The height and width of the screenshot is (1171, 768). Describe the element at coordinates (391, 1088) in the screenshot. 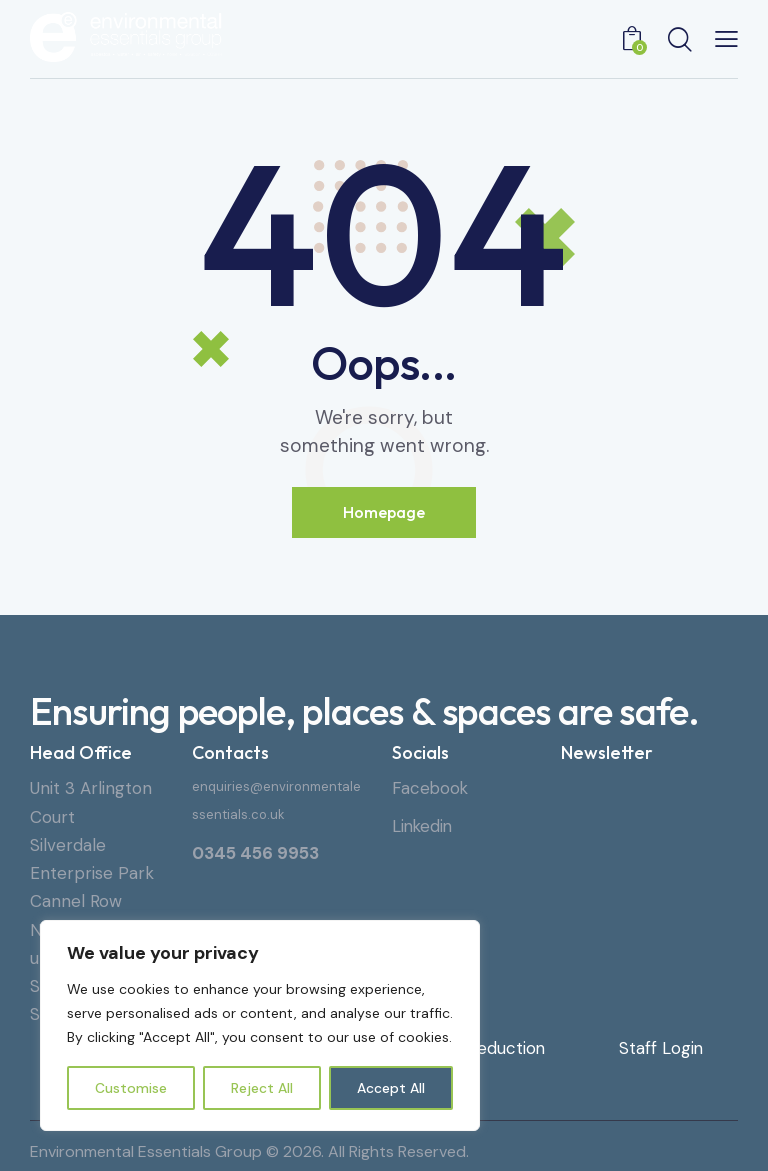

I see `Accept All` at that location.